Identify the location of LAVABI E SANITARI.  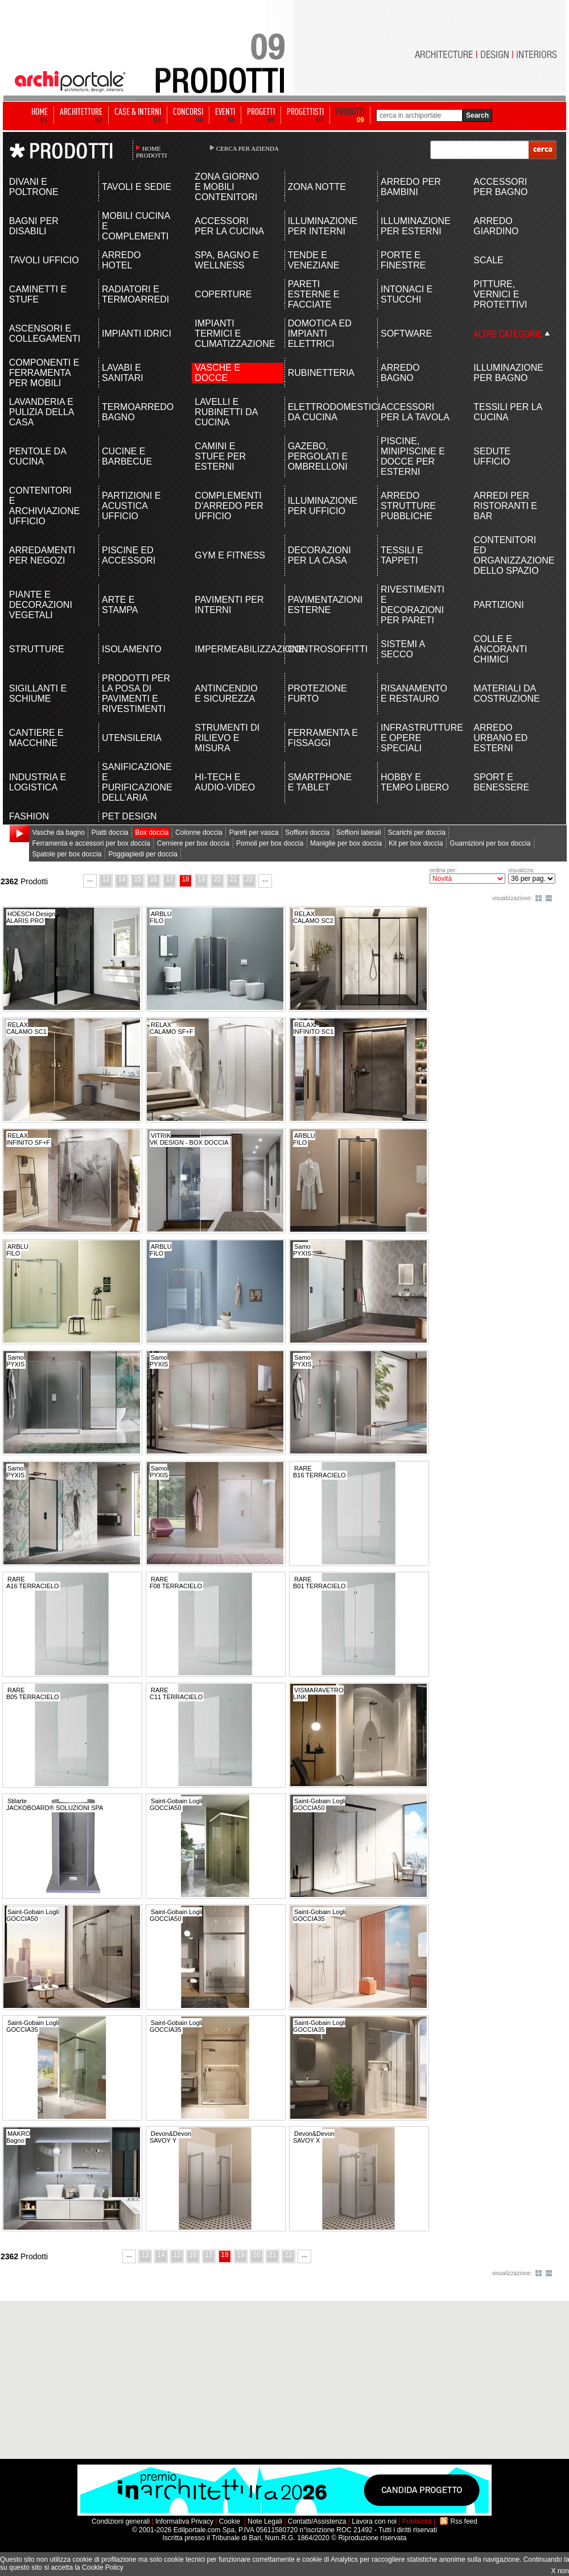
(122, 373).